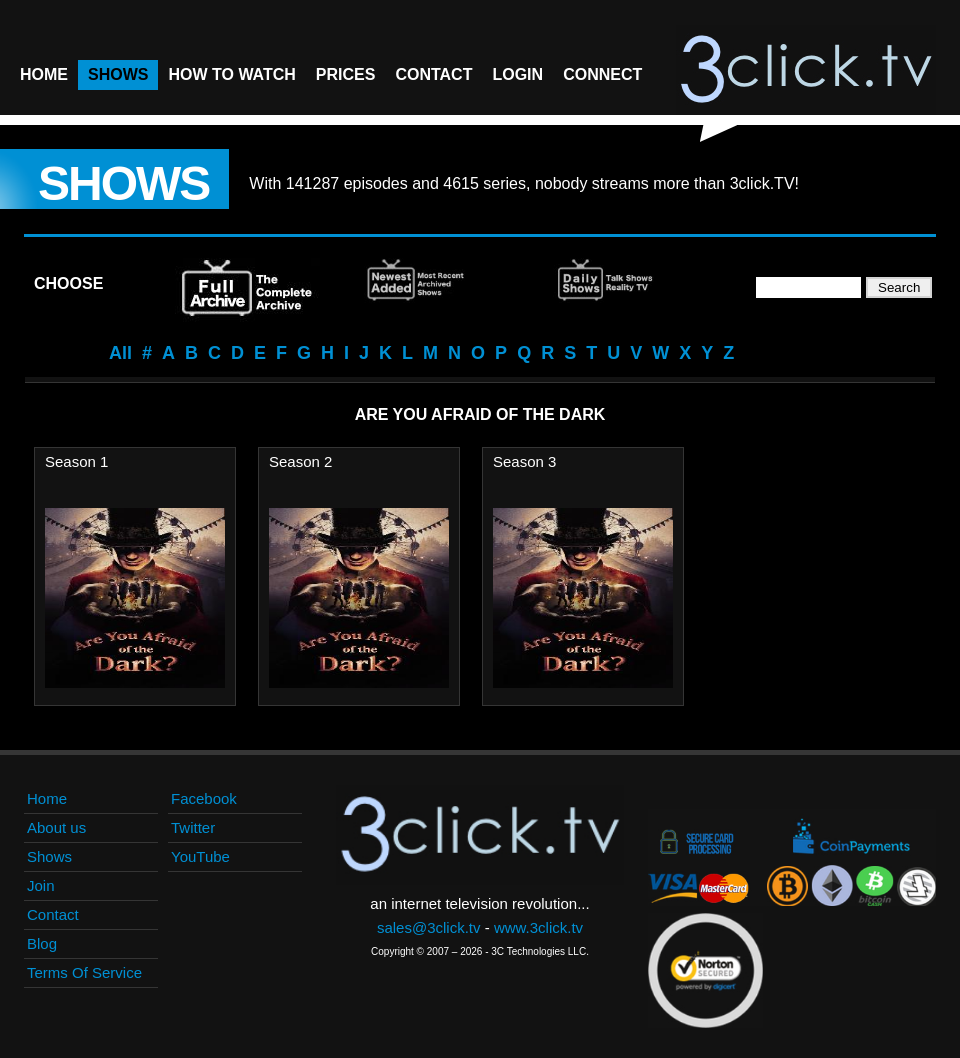 The height and width of the screenshot is (1058, 960). What do you see at coordinates (538, 927) in the screenshot?
I see `www.3click.tv` at bounding box center [538, 927].